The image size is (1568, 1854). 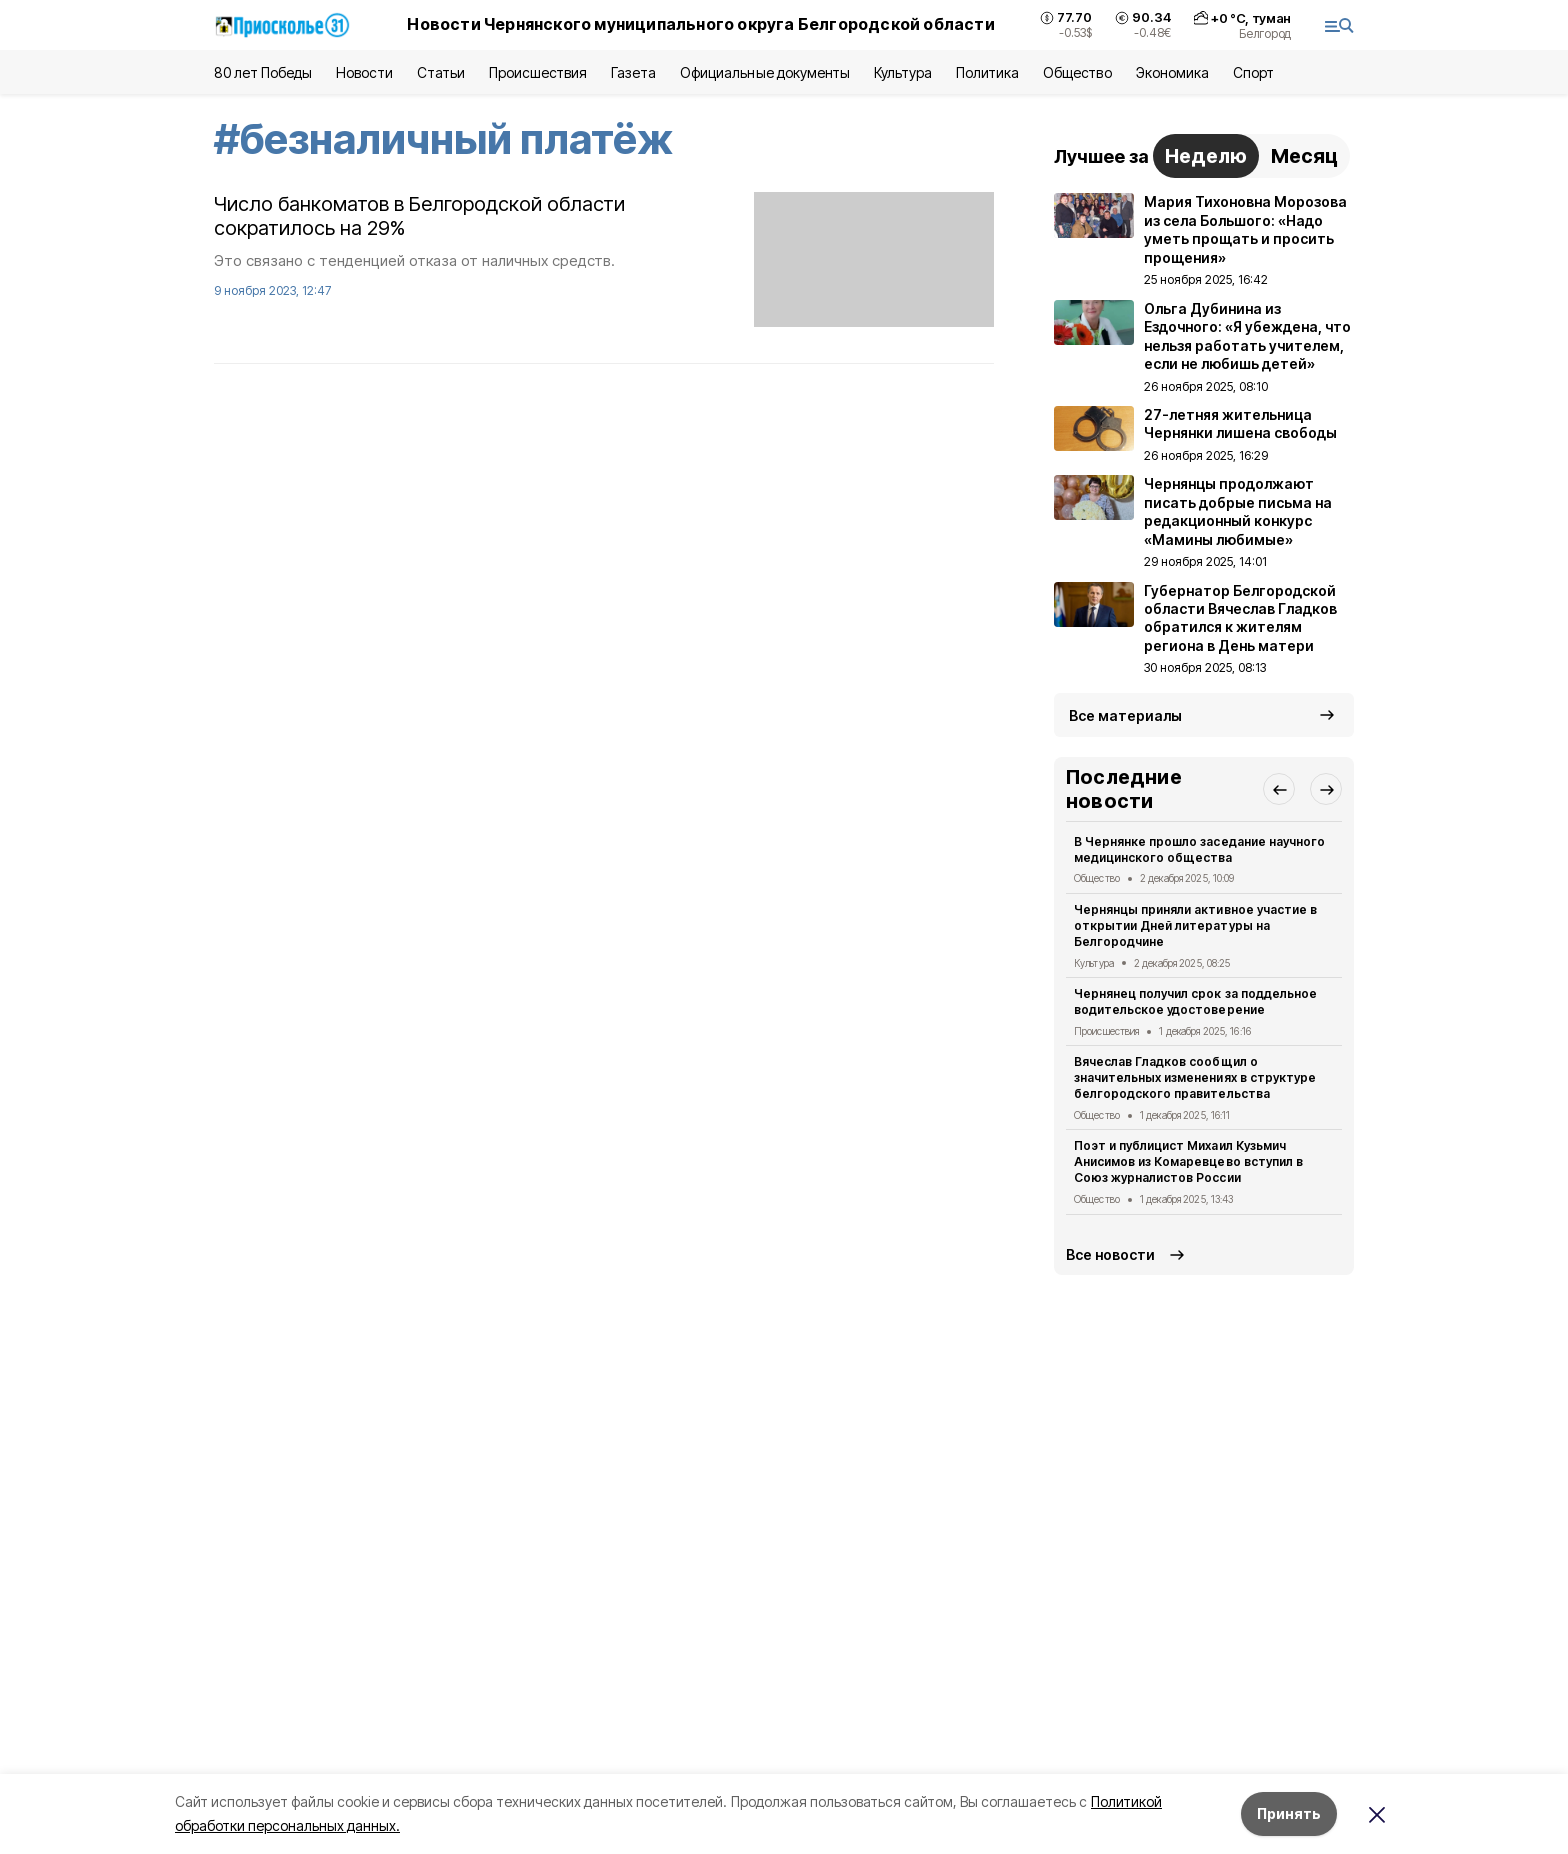 I want to click on Чернянец получил срок за поддельное водительское удостоверение, so click(x=1195, y=1001).